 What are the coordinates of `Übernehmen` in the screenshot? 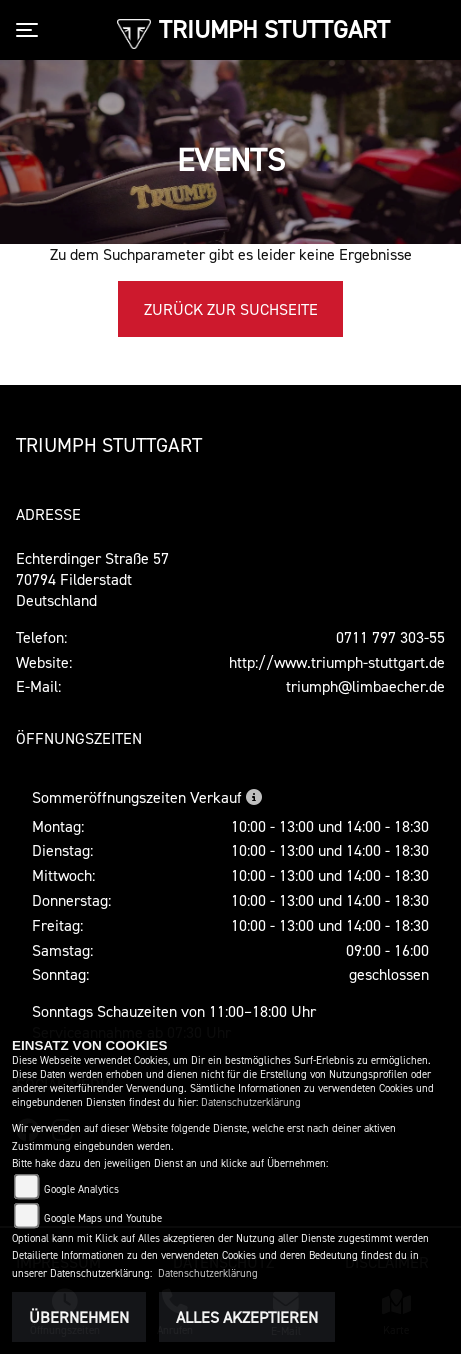 It's located at (79, 1317).